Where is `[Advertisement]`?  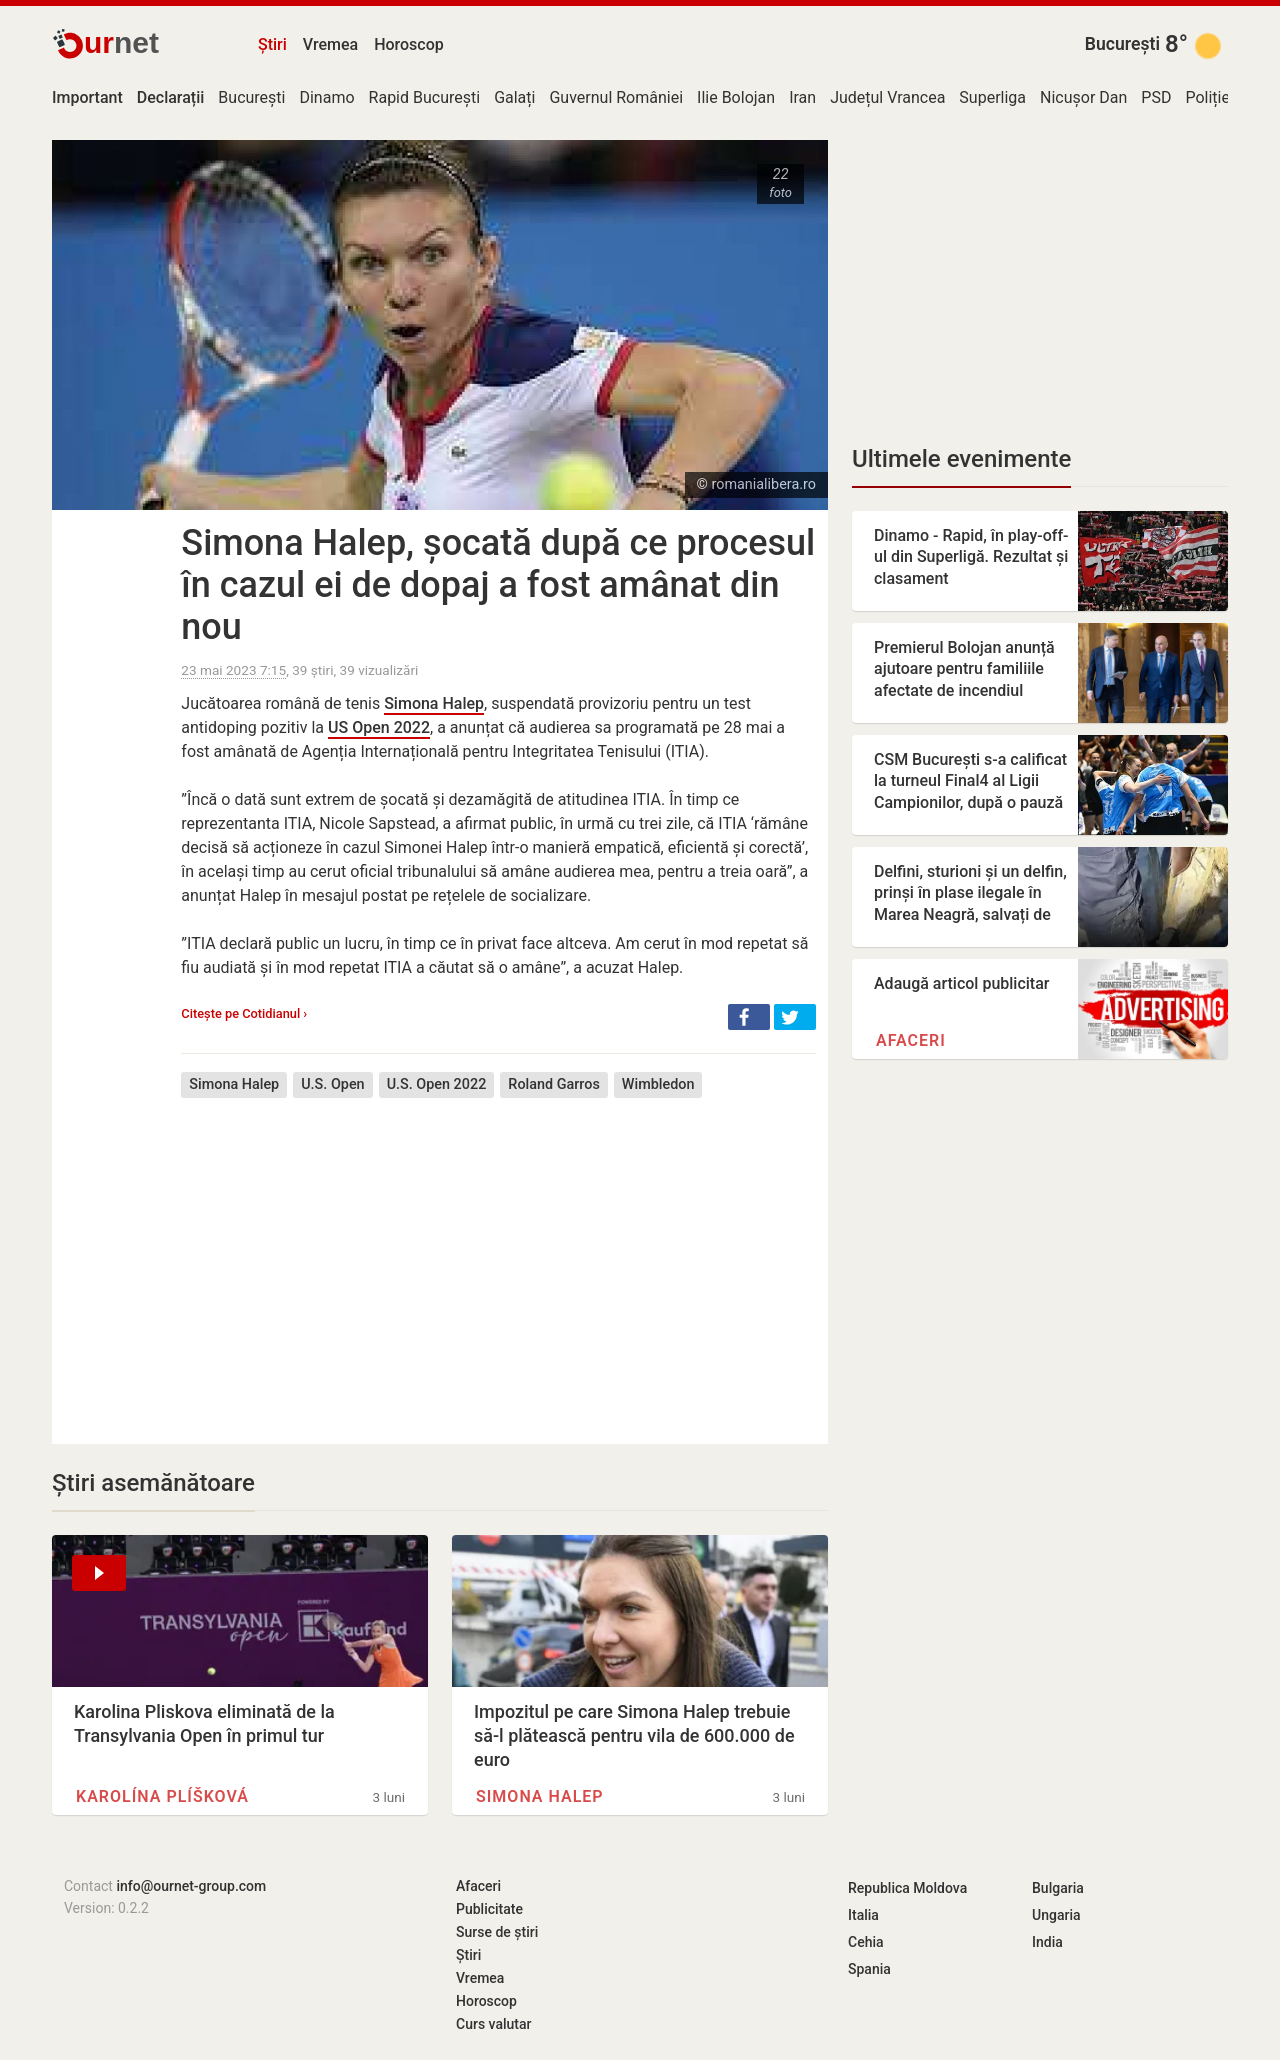
[Advertisement] is located at coordinates (498, 1256).